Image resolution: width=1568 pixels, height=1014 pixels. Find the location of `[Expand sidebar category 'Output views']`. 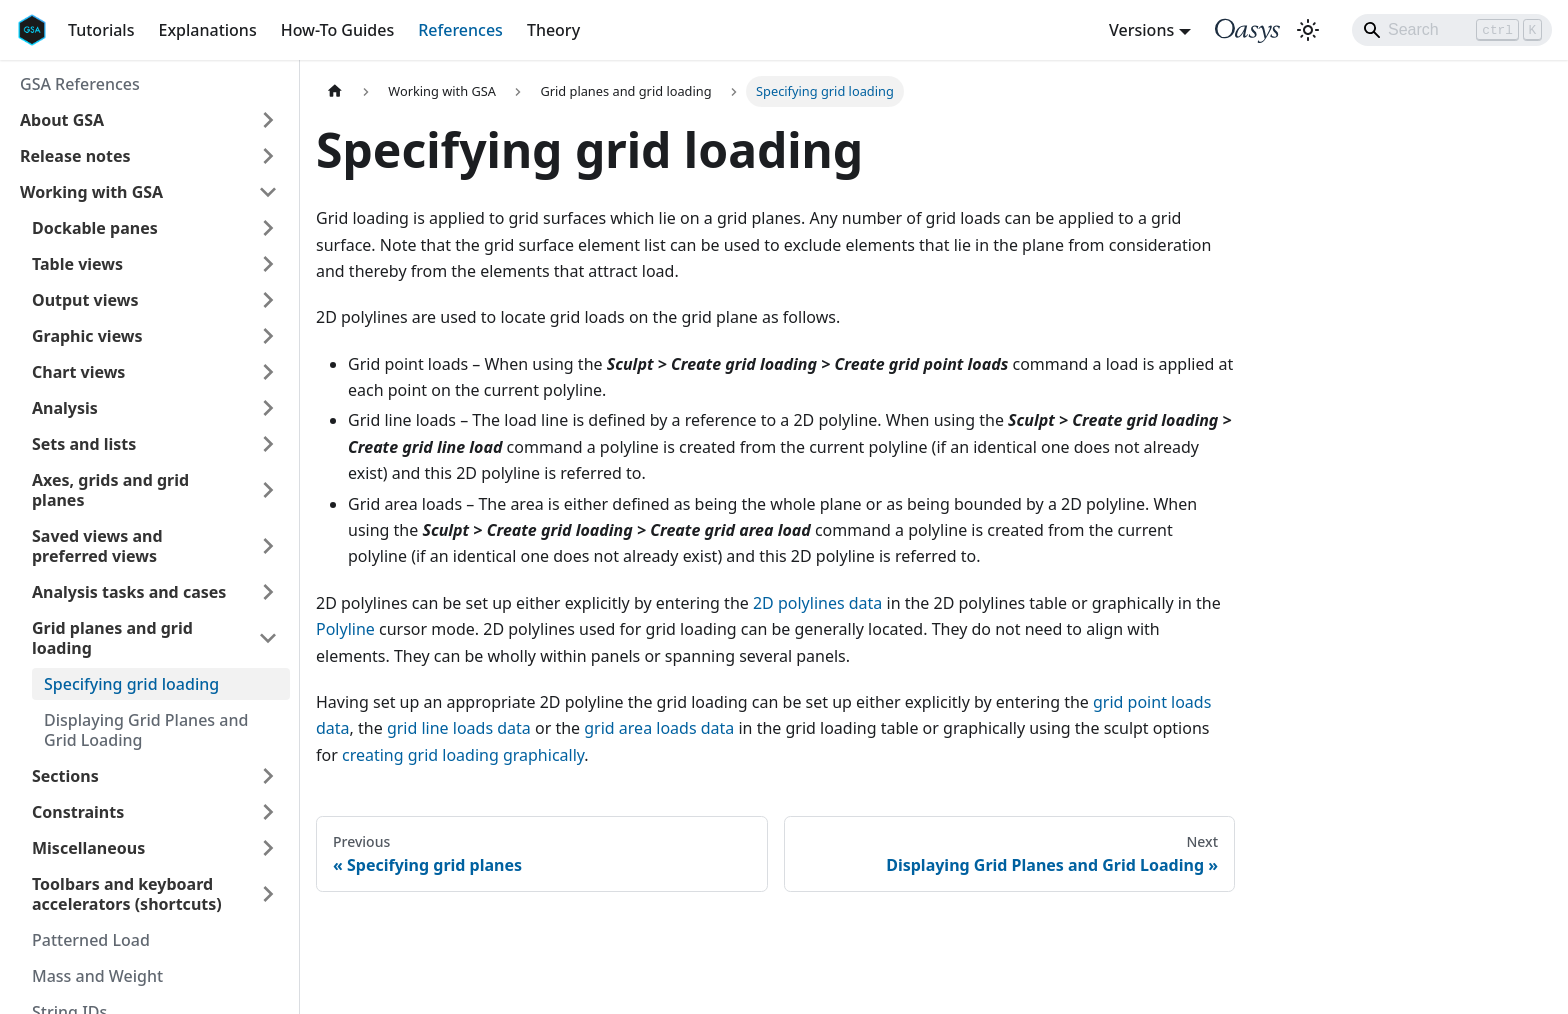

[Expand sidebar category 'Output views'] is located at coordinates (268, 300).